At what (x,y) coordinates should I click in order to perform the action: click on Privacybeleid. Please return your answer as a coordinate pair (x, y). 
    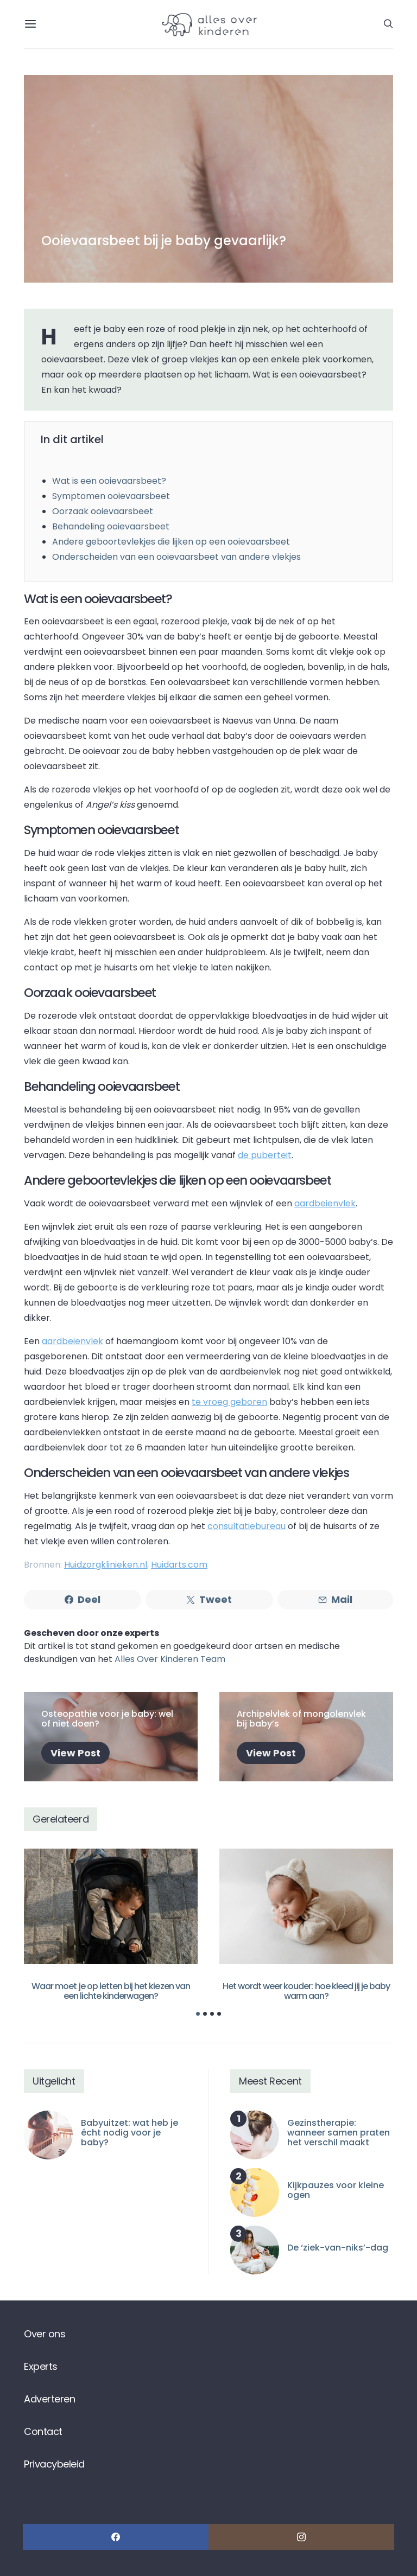
    Looking at the image, I should click on (54, 2464).